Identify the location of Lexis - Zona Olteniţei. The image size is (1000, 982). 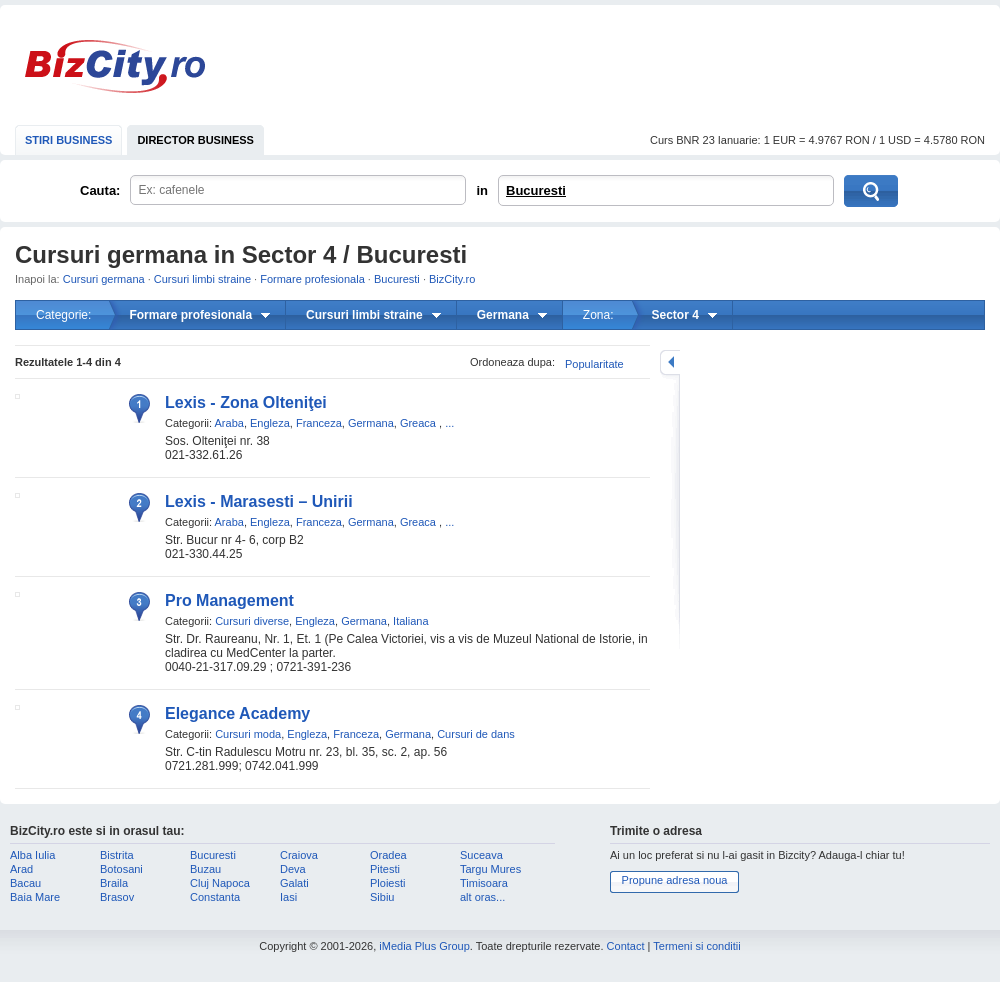
(246, 402).